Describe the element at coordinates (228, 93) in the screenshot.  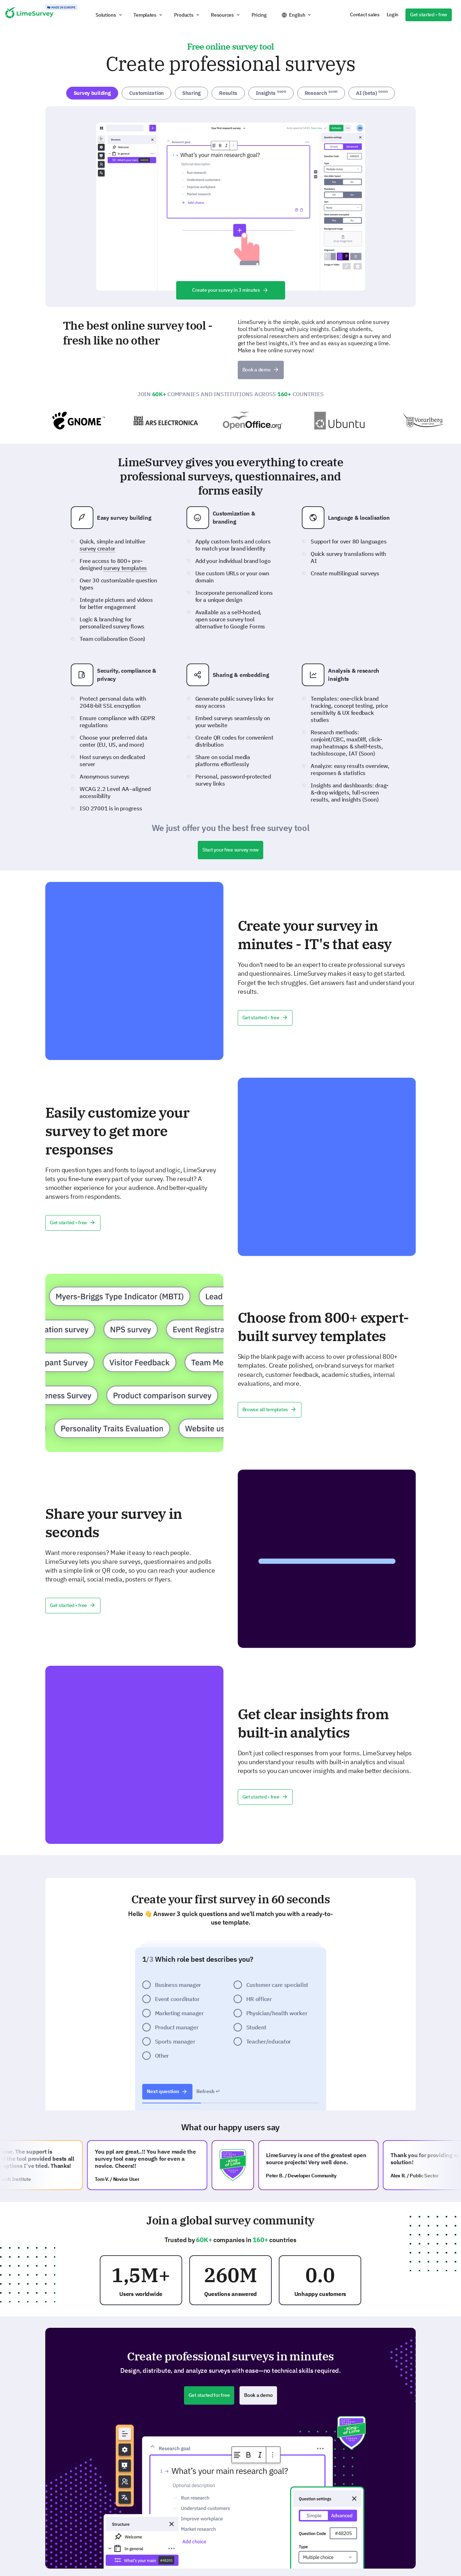
I see `Results [tab]` at that location.